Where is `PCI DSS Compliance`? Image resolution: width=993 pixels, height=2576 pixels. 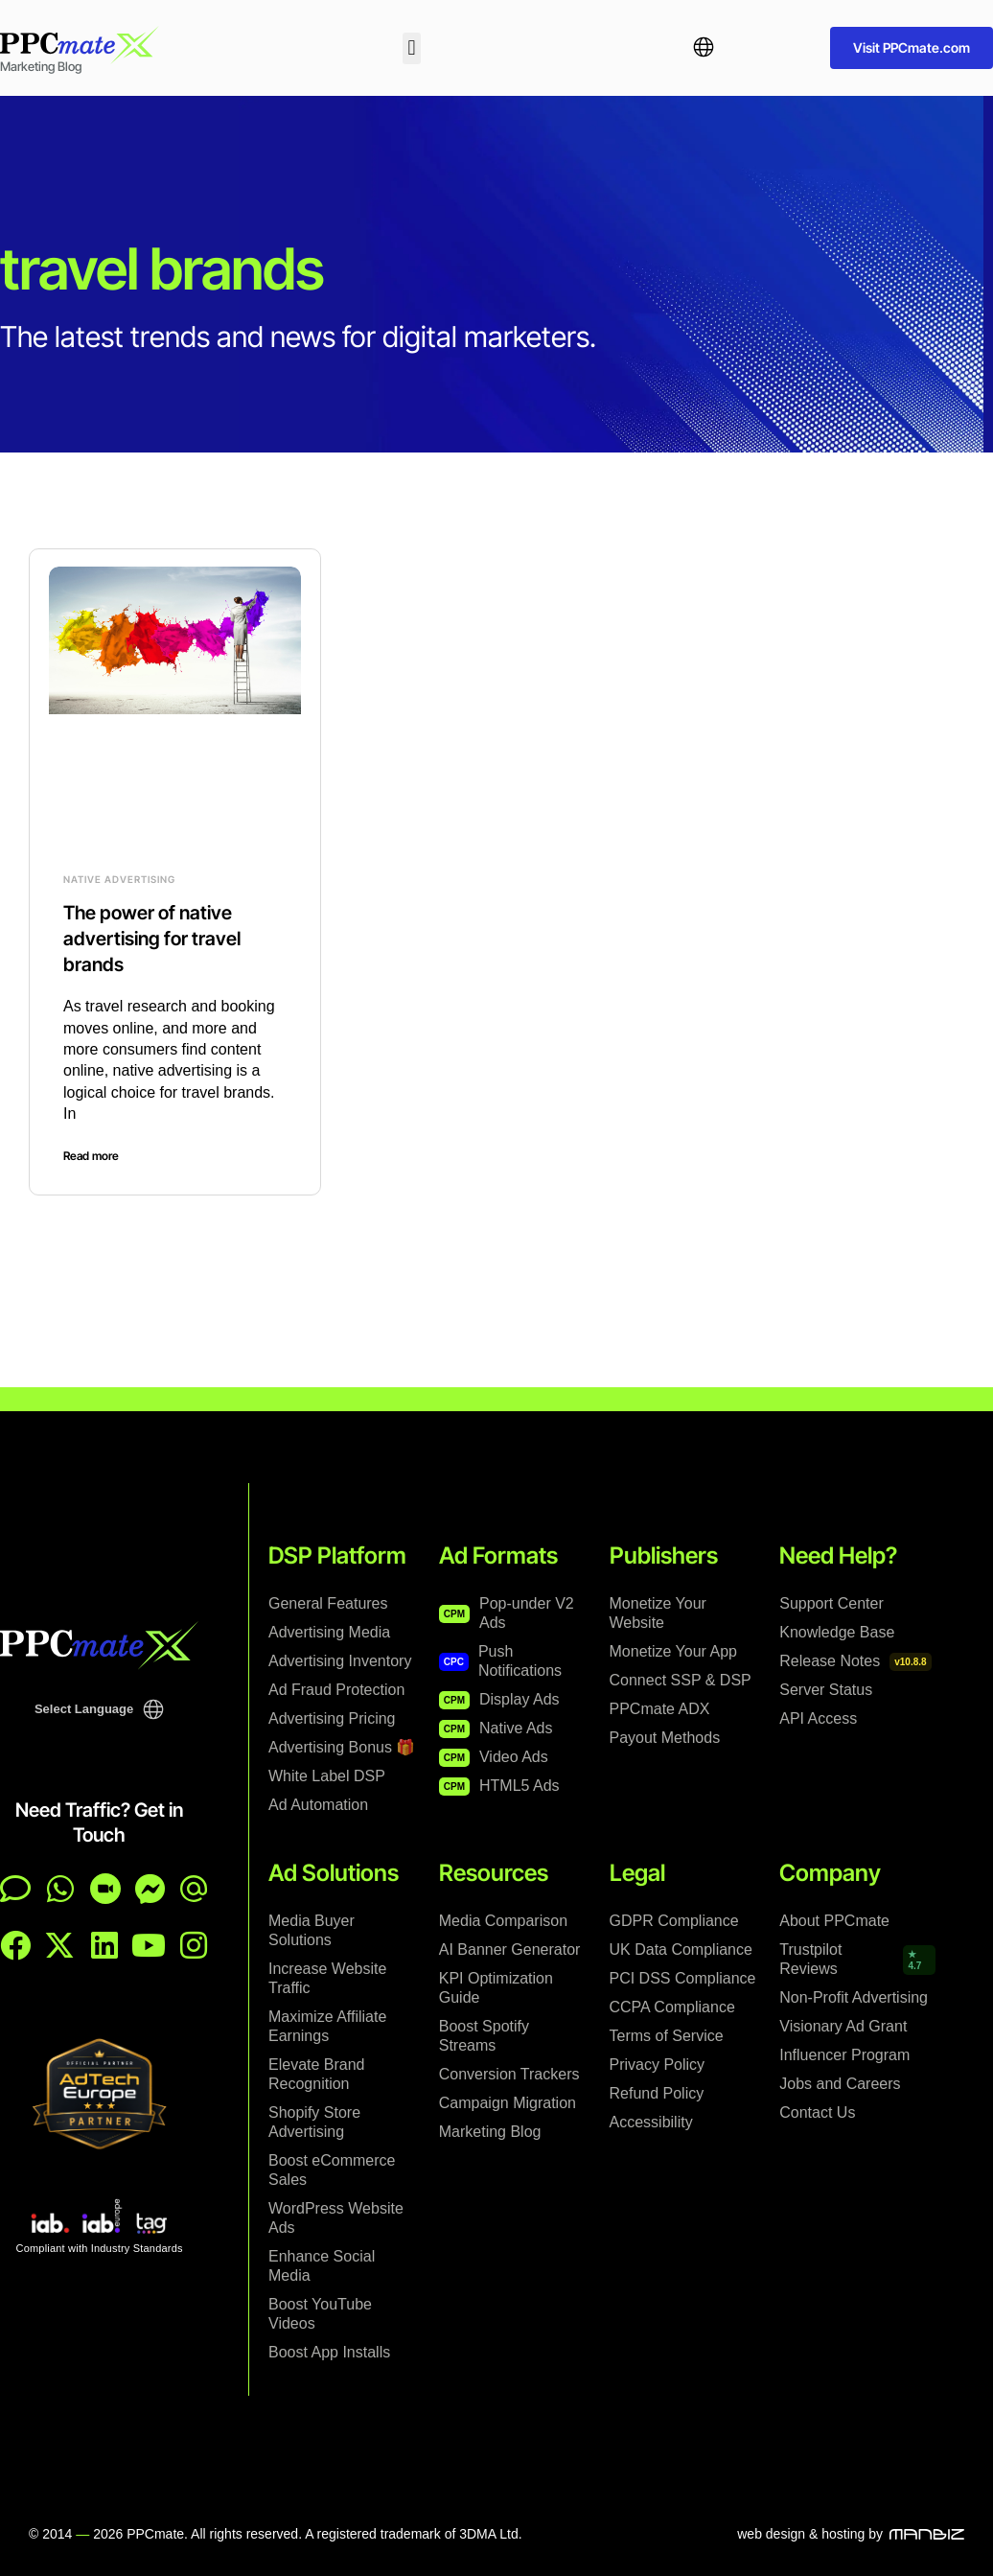
PCI DSS Compliance is located at coordinates (683, 1977).